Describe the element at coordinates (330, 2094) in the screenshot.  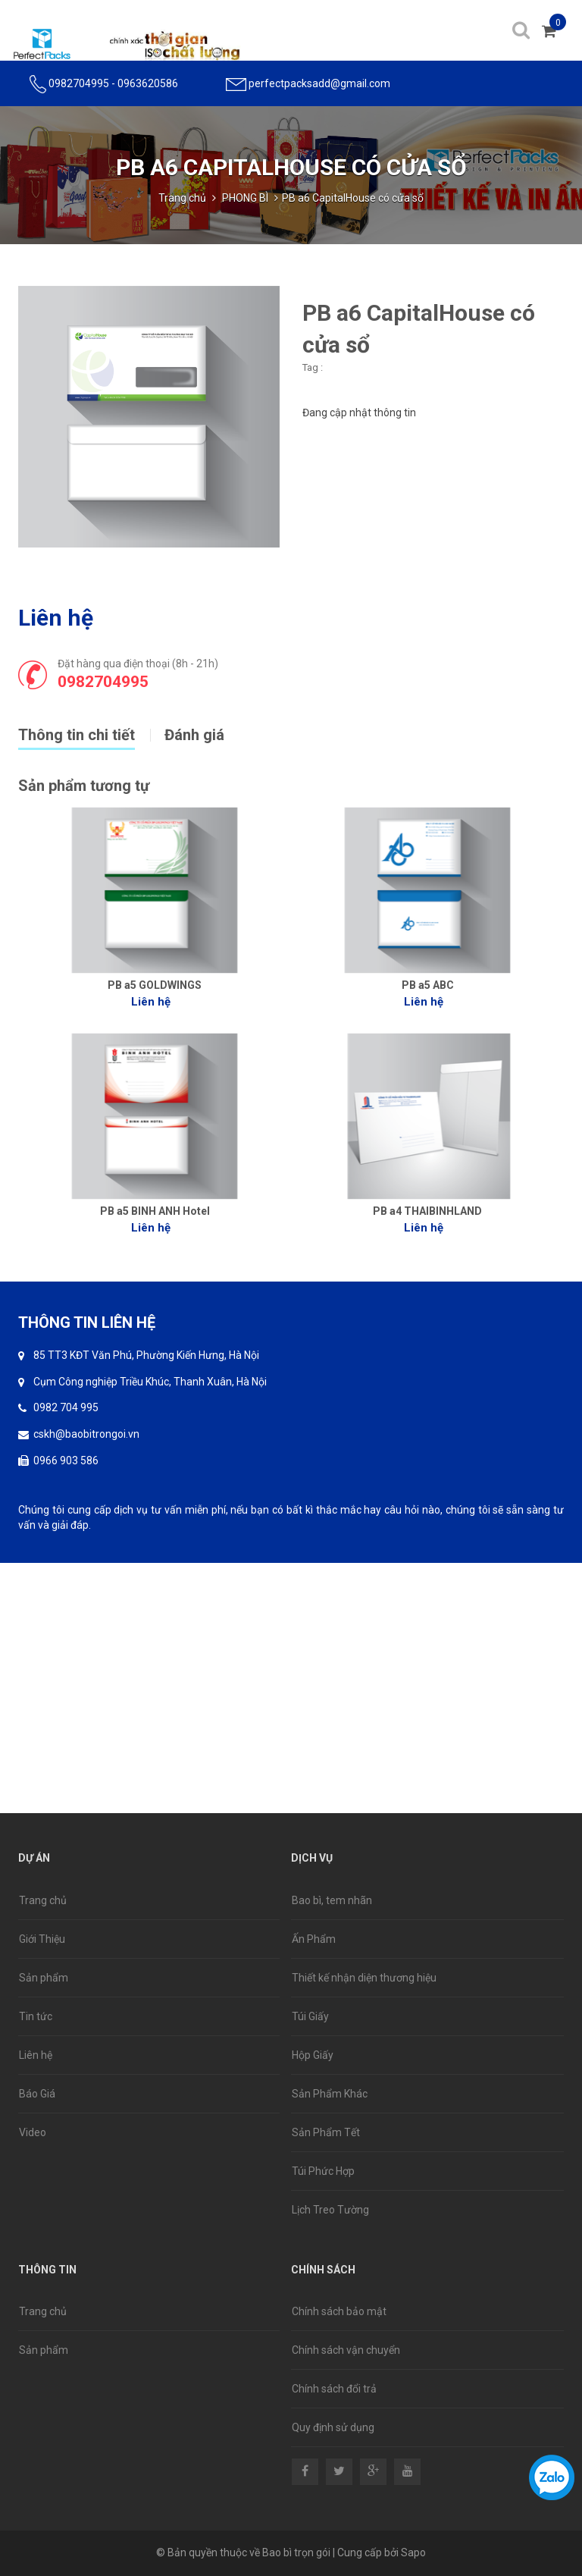
I see `Sản Phẩm Khác` at that location.